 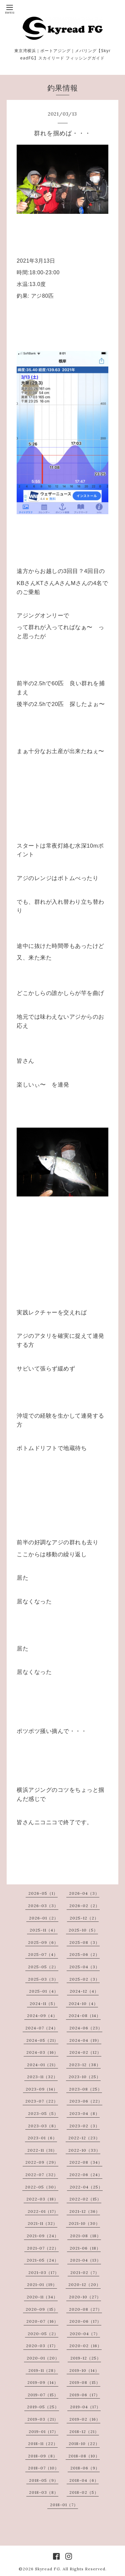 I want to click on 2021-04（13）, so click(x=85, y=2260).